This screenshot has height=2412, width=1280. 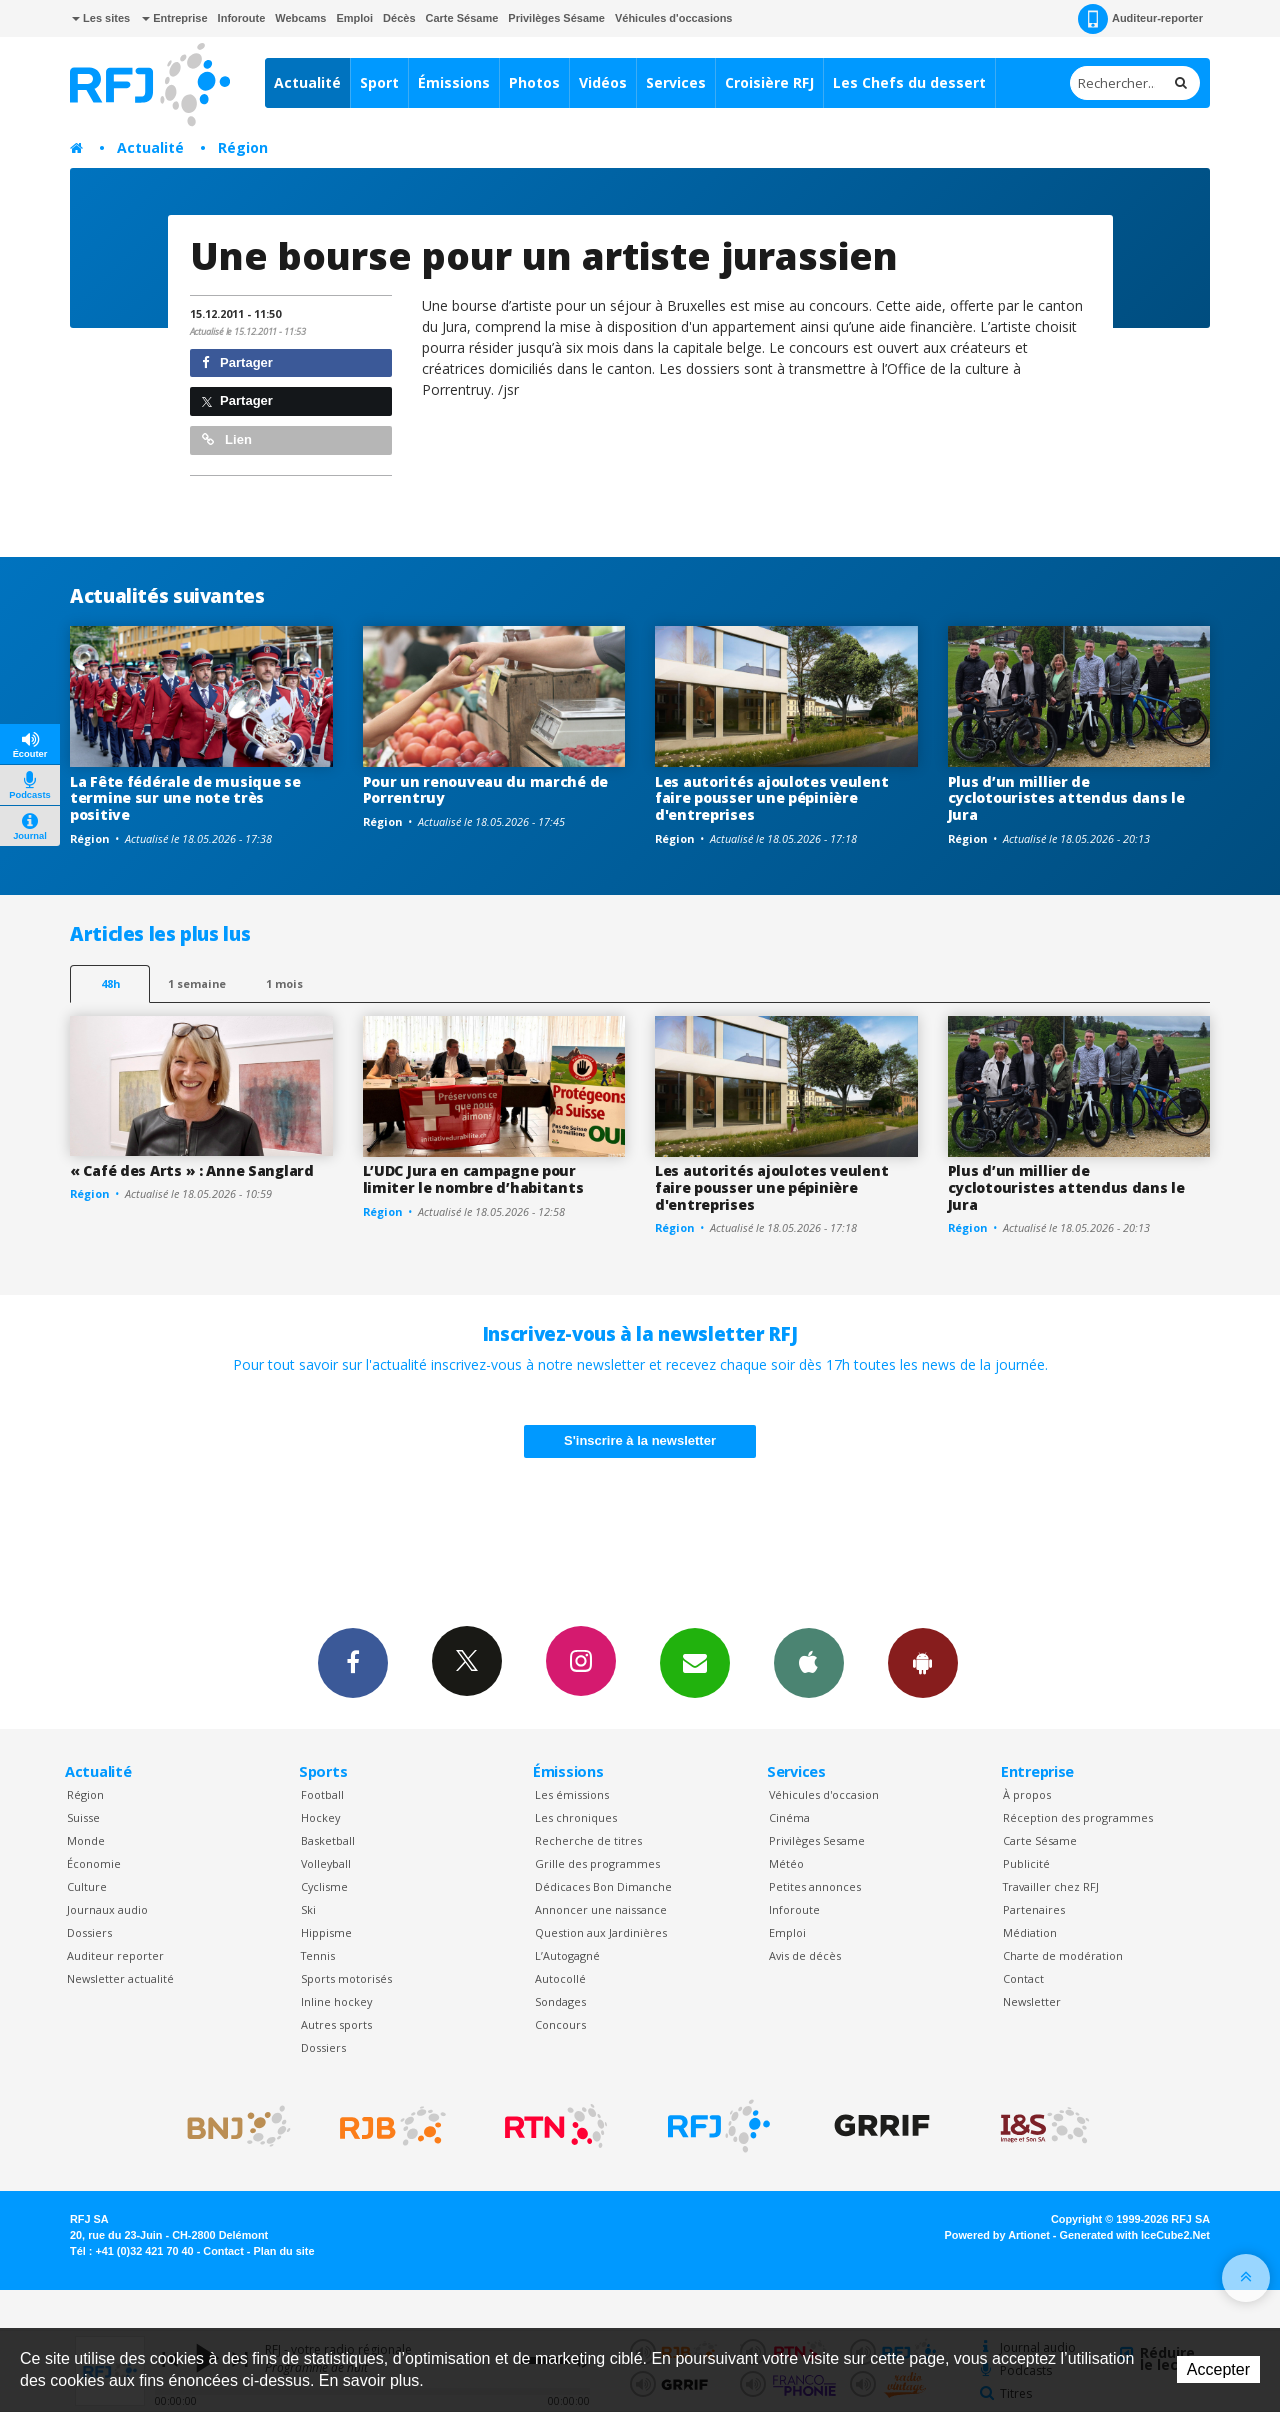 What do you see at coordinates (560, 2024) in the screenshot?
I see `Concours` at bounding box center [560, 2024].